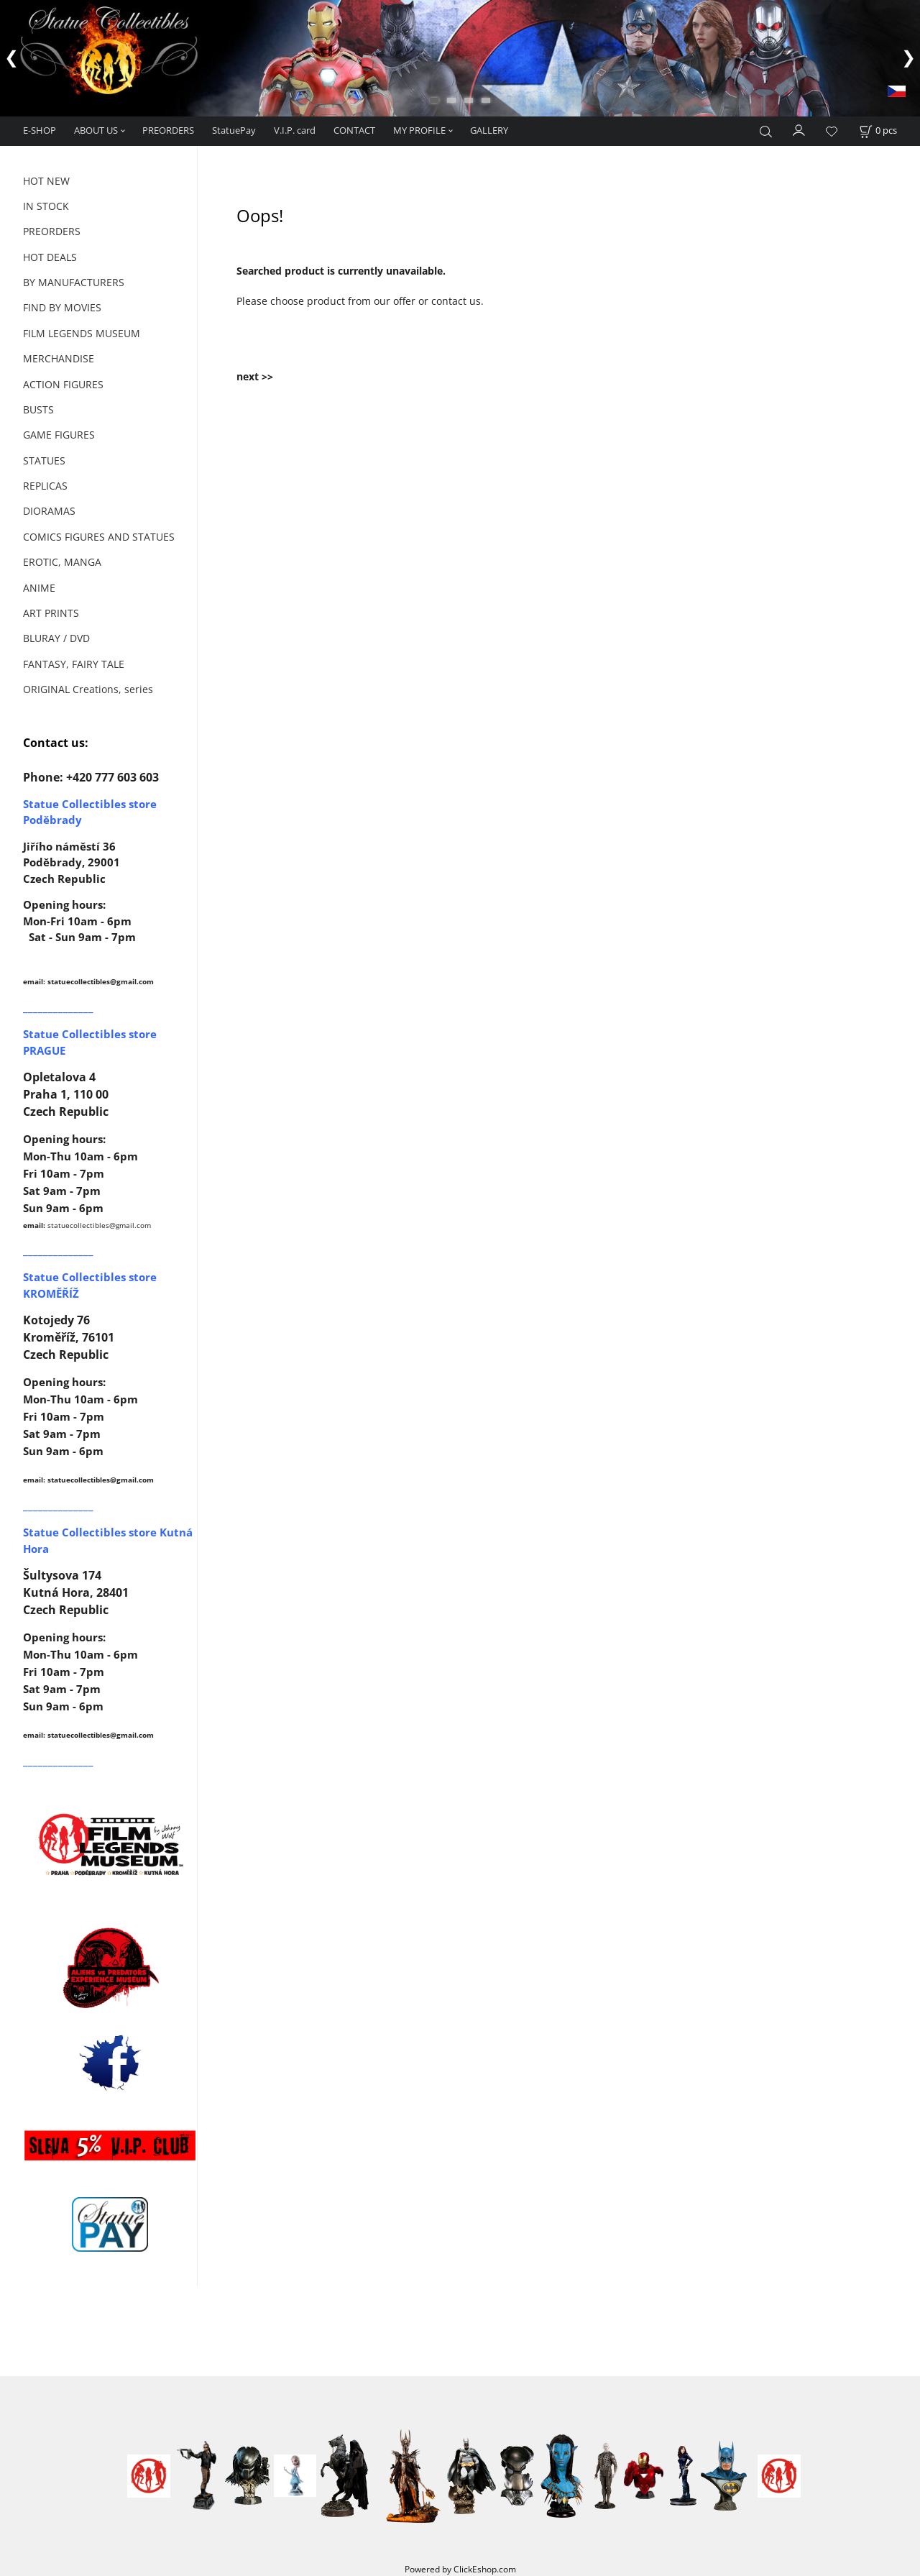 This screenshot has height=2576, width=920. What do you see at coordinates (58, 358) in the screenshot?
I see `MERCHANDISE` at bounding box center [58, 358].